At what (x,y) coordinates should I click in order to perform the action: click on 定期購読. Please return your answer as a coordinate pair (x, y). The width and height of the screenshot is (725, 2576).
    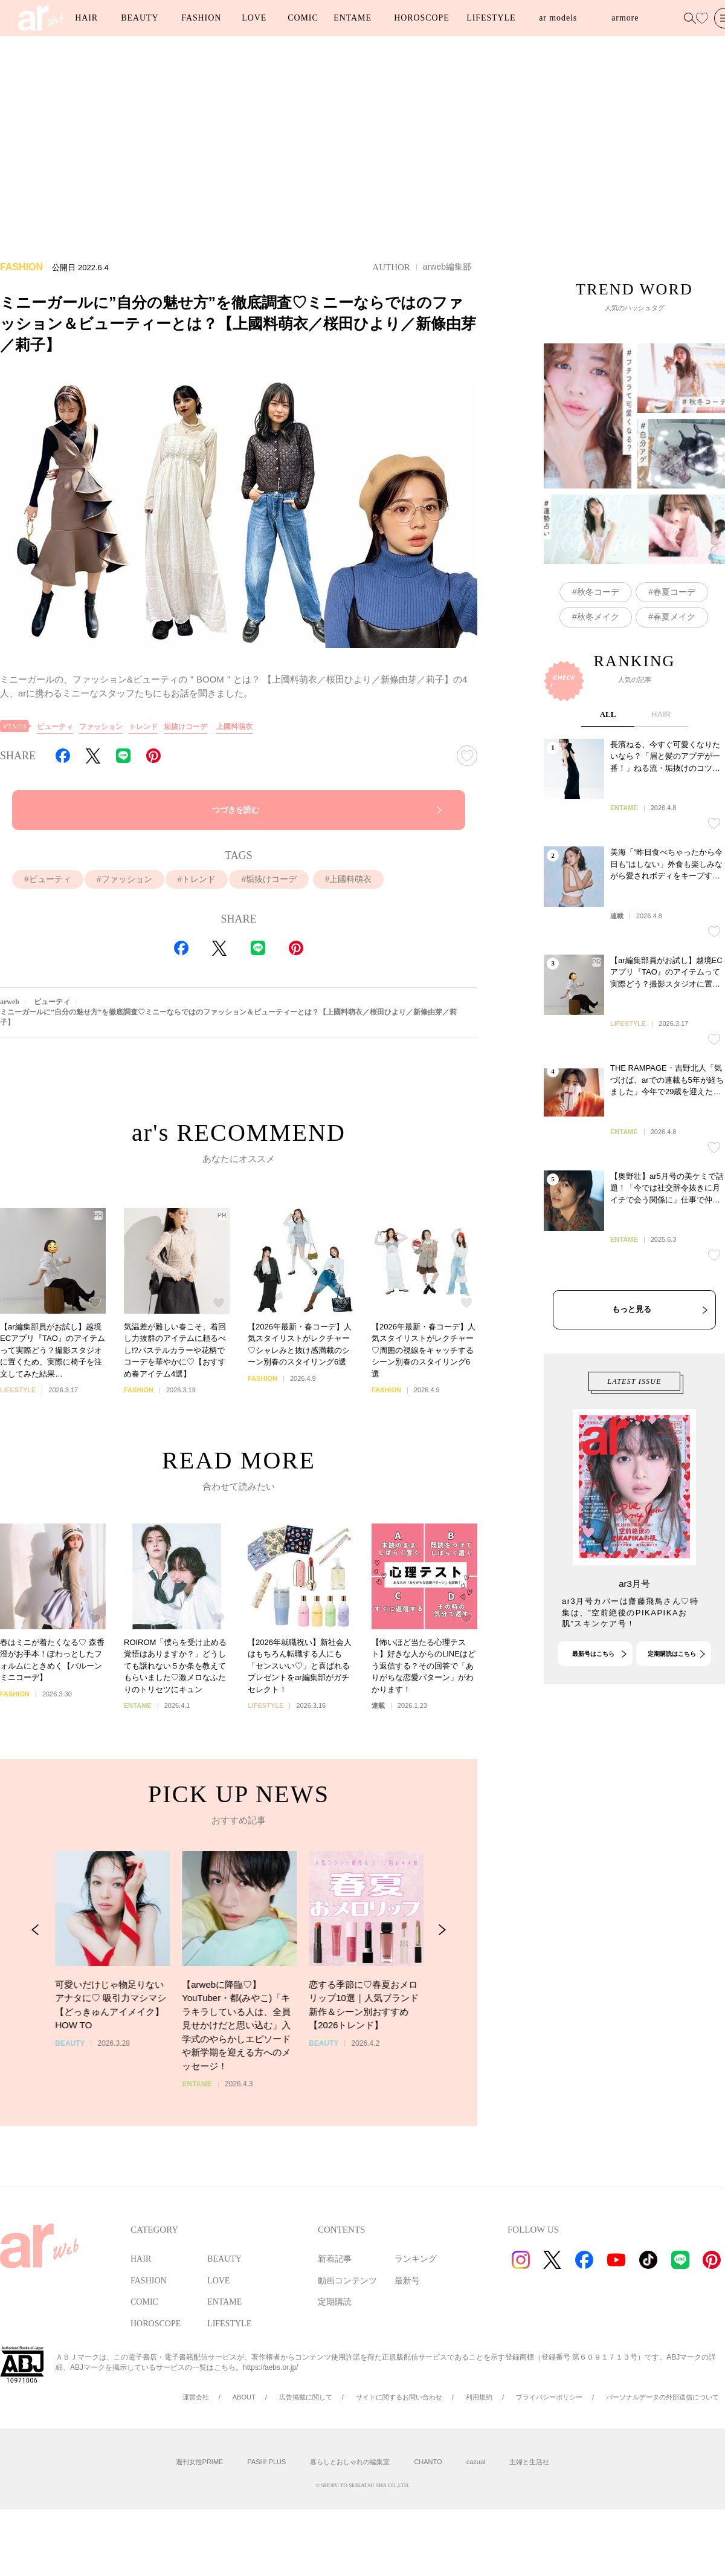
    Looking at the image, I should click on (335, 2301).